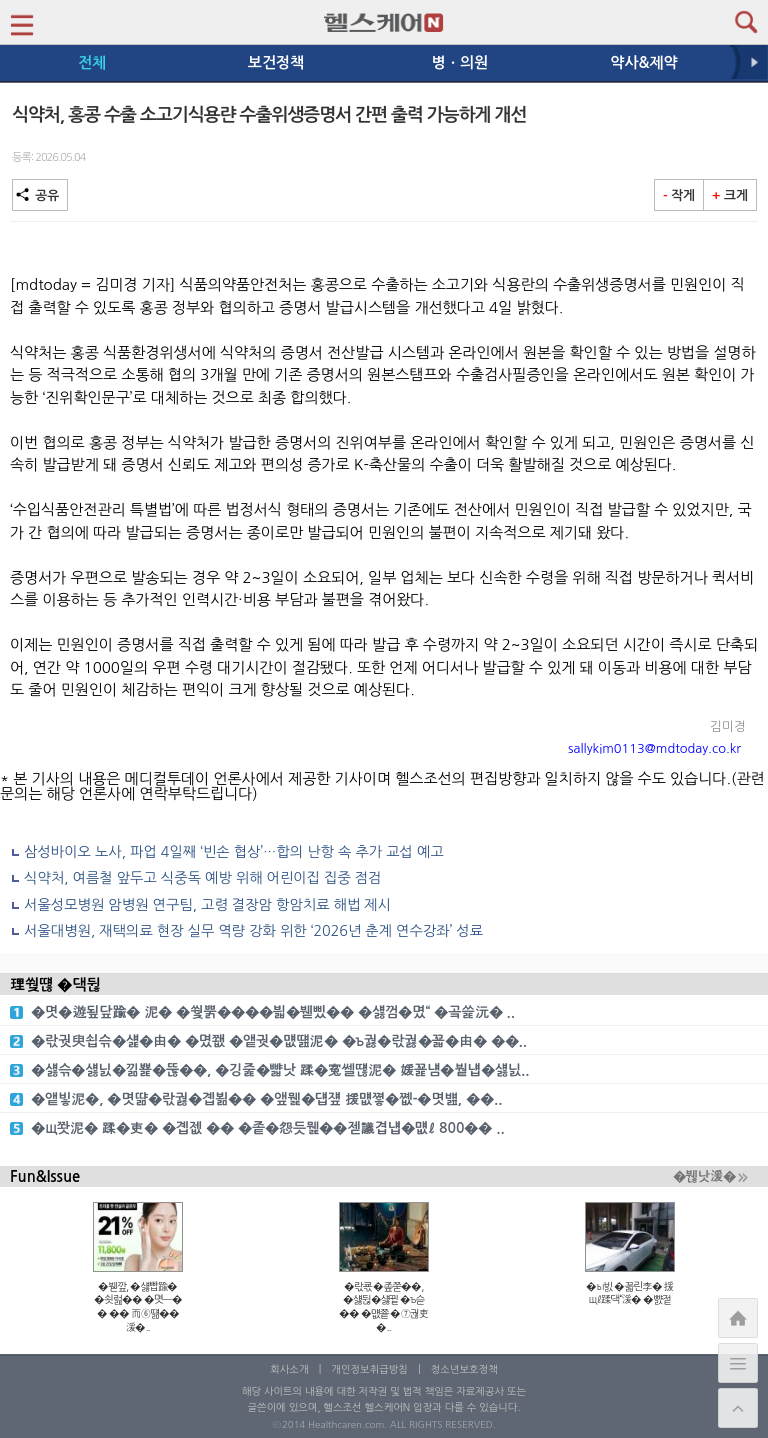  What do you see at coordinates (643, 62) in the screenshot?
I see `약사&제약` at bounding box center [643, 62].